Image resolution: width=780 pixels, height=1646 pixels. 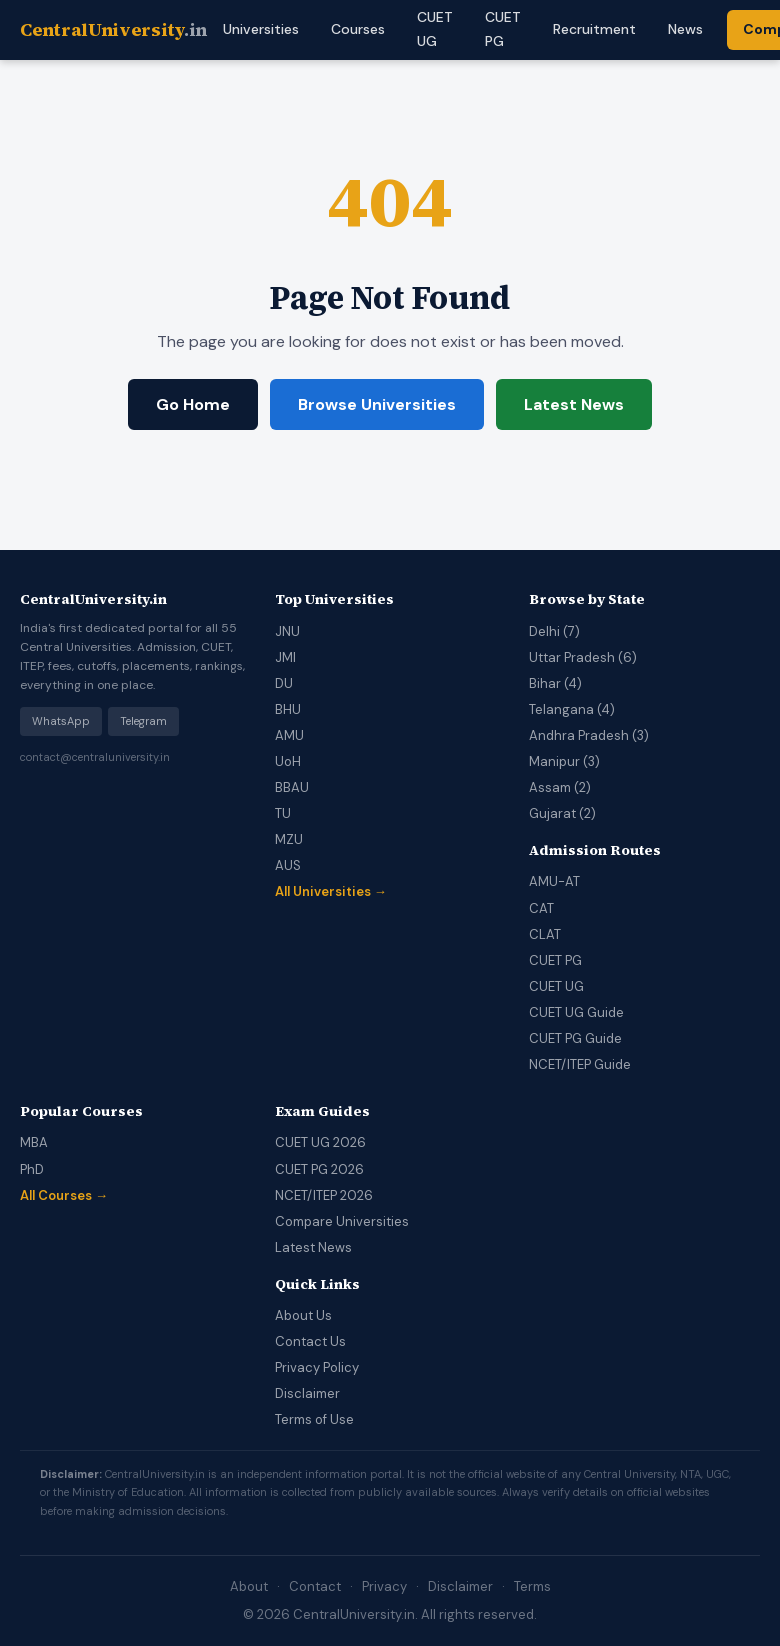 I want to click on Contact Us, so click(x=310, y=1341).